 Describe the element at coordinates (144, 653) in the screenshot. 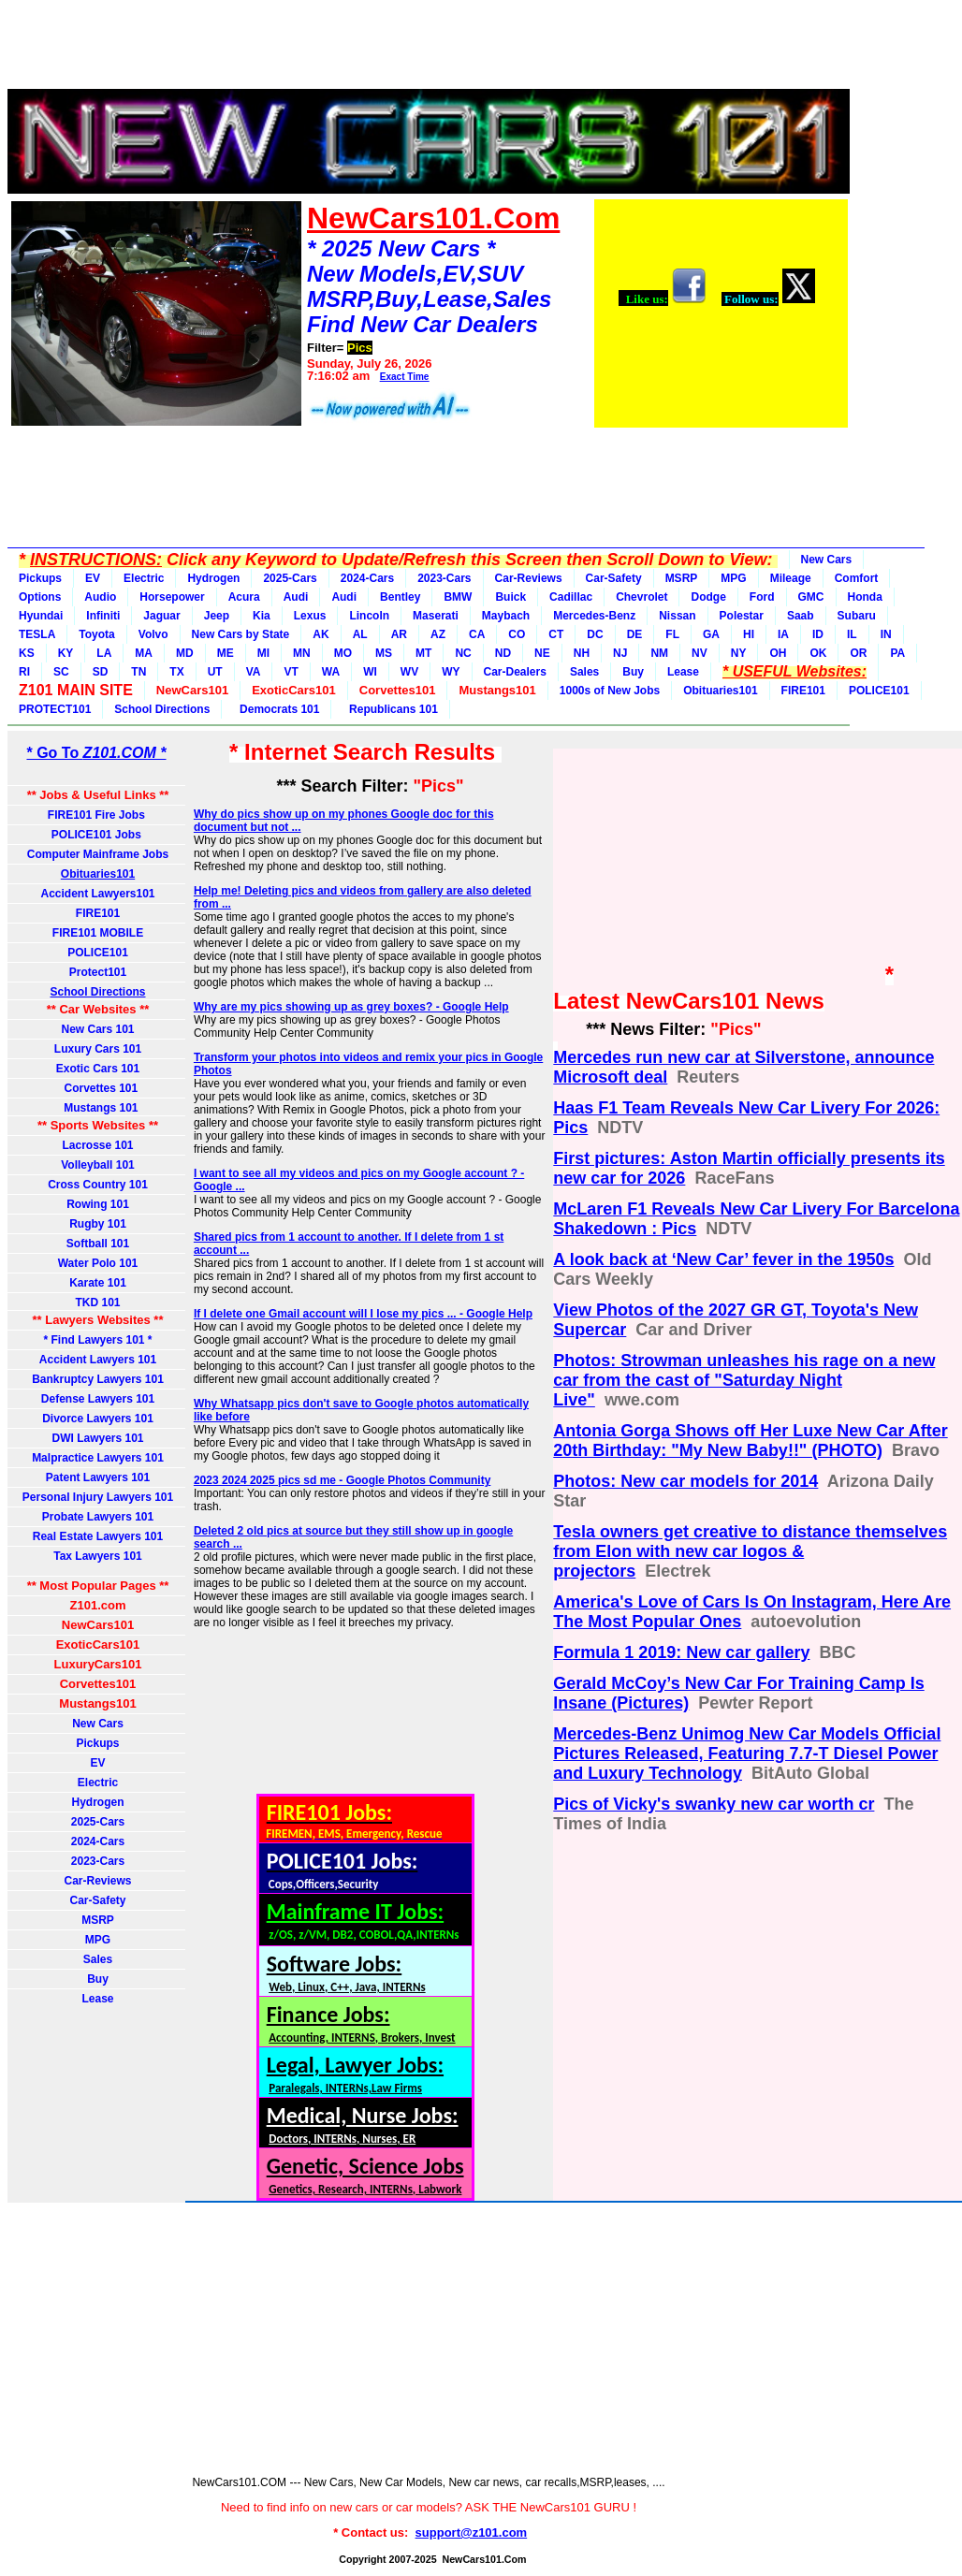

I see `MA` at that location.